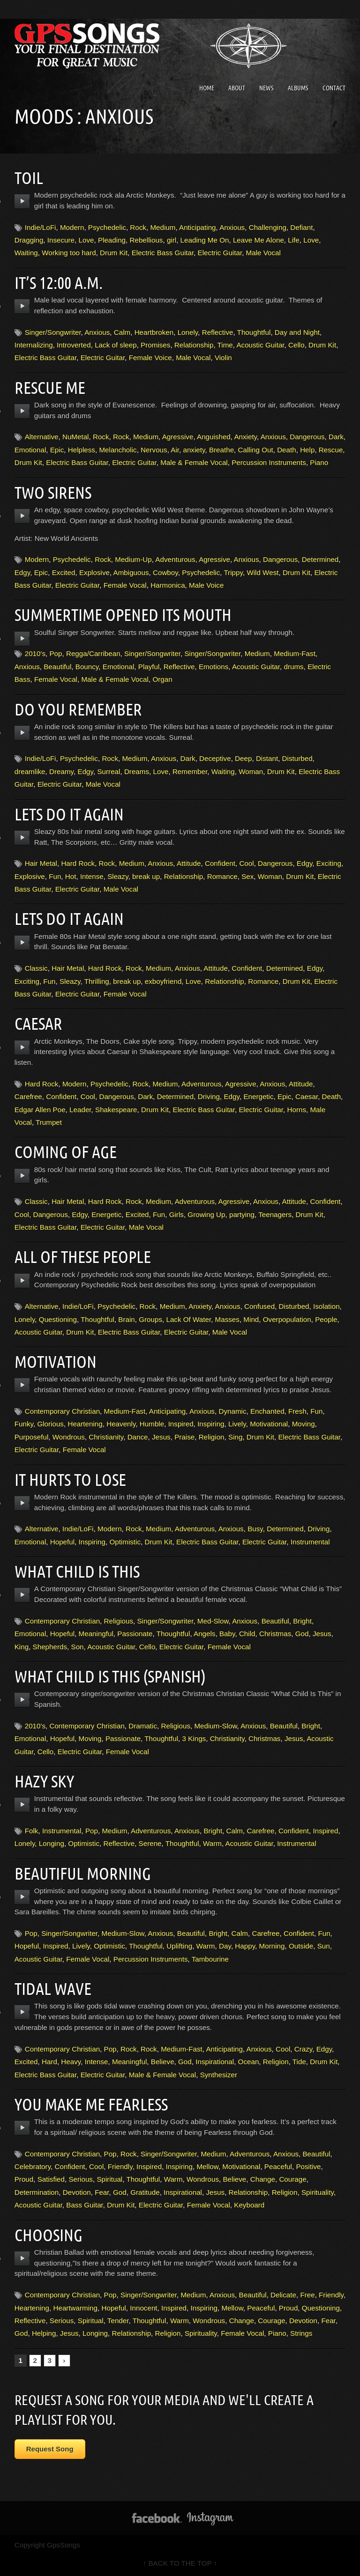 The image size is (360, 2576). I want to click on Driving, so click(209, 1096).